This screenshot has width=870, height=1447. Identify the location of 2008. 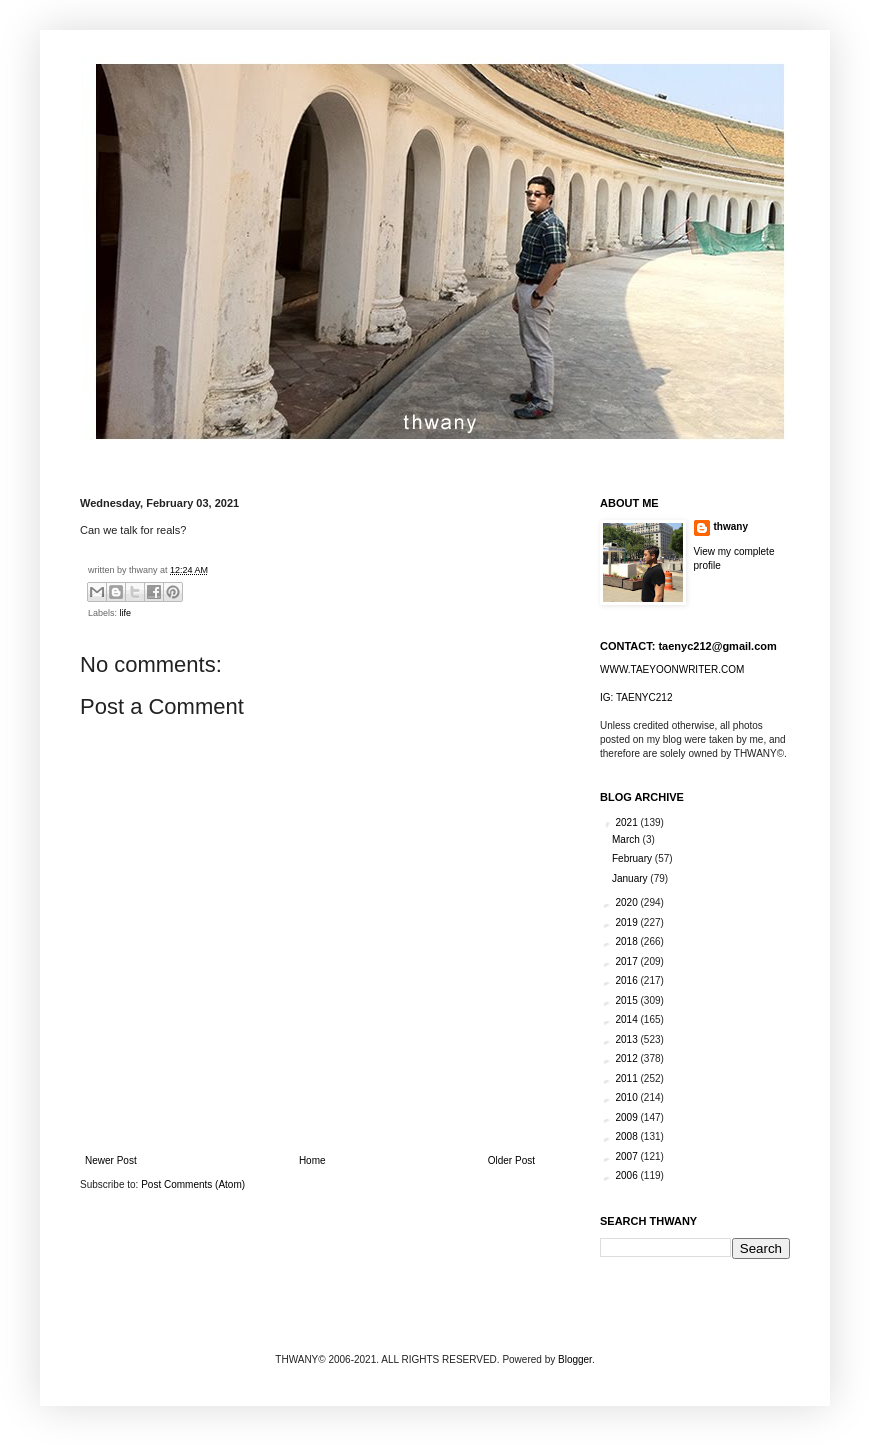
(627, 1136).